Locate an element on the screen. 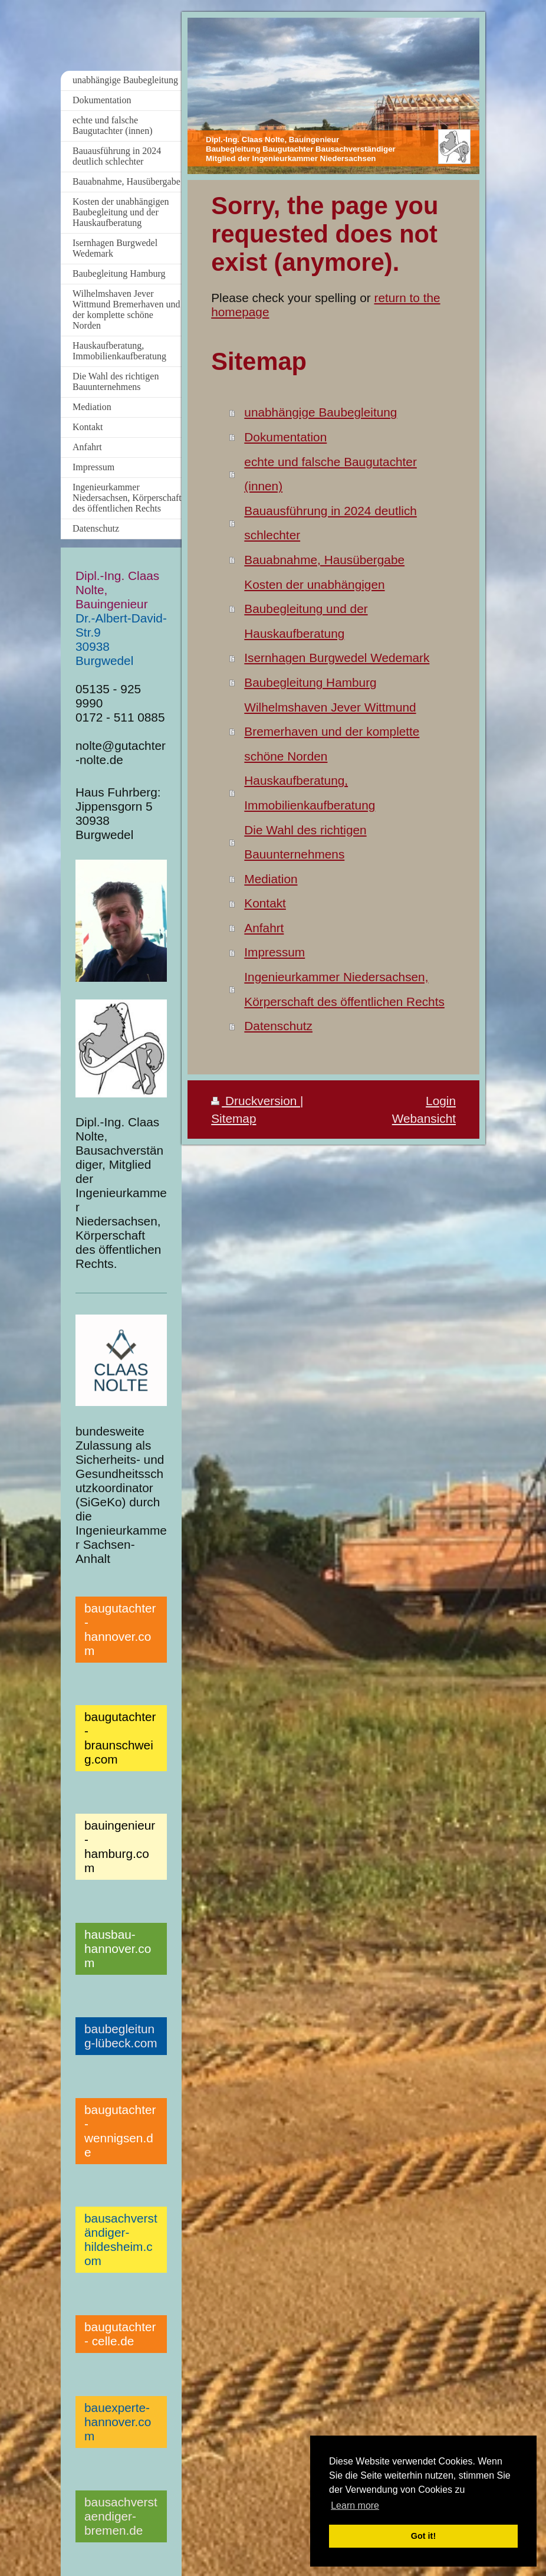 This screenshot has width=546, height=2576. Anfahrt is located at coordinates (264, 928).